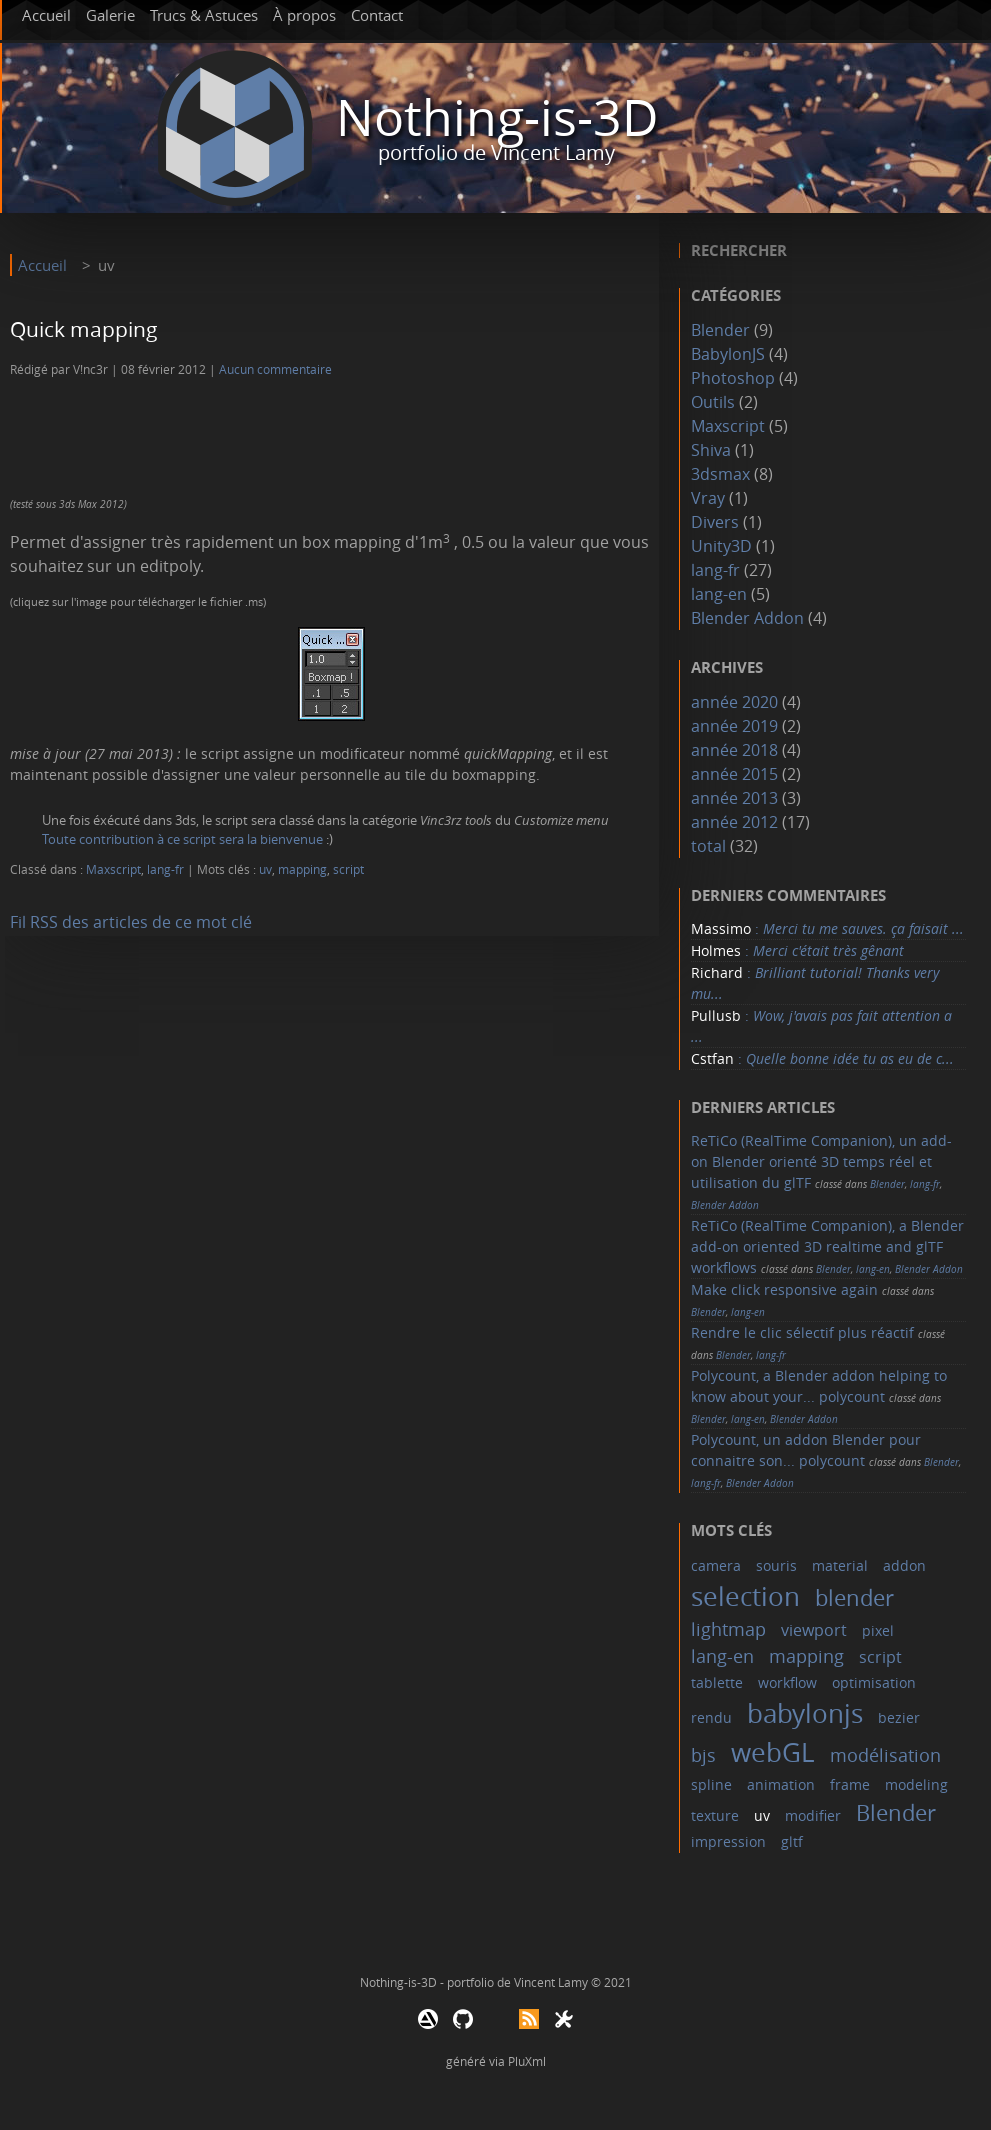 The image size is (991, 2130). Describe the element at coordinates (113, 869) in the screenshot. I see `Maxscript` at that location.